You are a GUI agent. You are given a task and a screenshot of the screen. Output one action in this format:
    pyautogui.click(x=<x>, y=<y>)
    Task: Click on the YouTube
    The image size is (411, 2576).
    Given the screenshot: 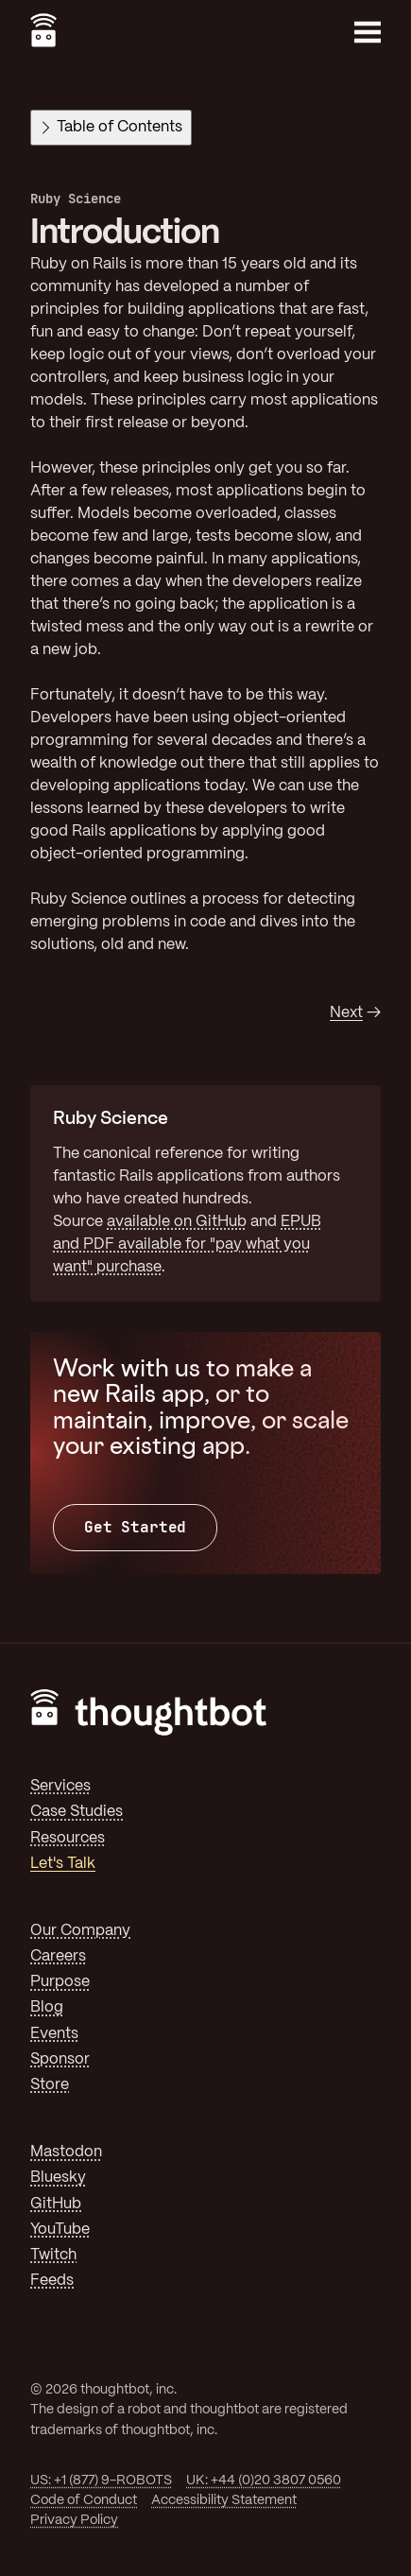 What is the action you would take?
    pyautogui.click(x=60, y=2229)
    